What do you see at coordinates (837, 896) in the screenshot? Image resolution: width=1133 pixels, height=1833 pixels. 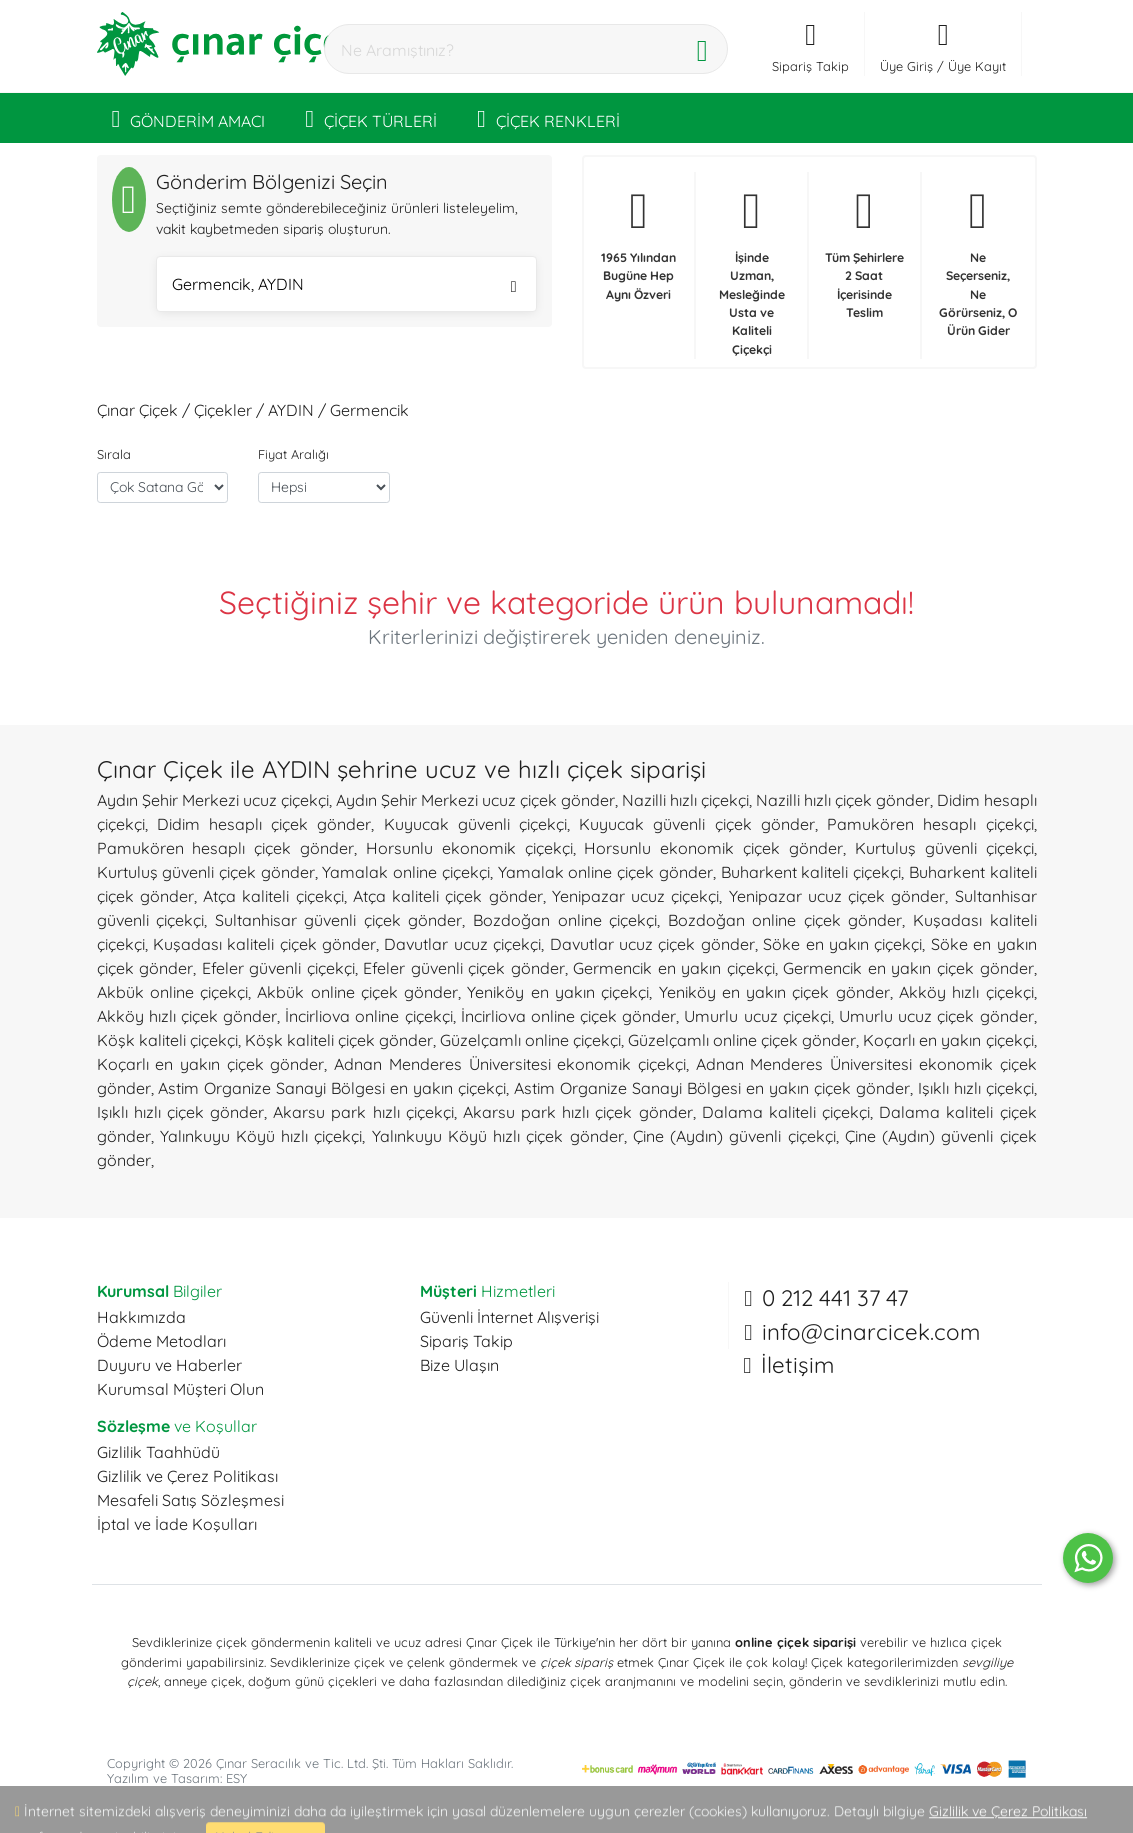 I see `Yenipazar ucuz çiçek gönder` at bounding box center [837, 896].